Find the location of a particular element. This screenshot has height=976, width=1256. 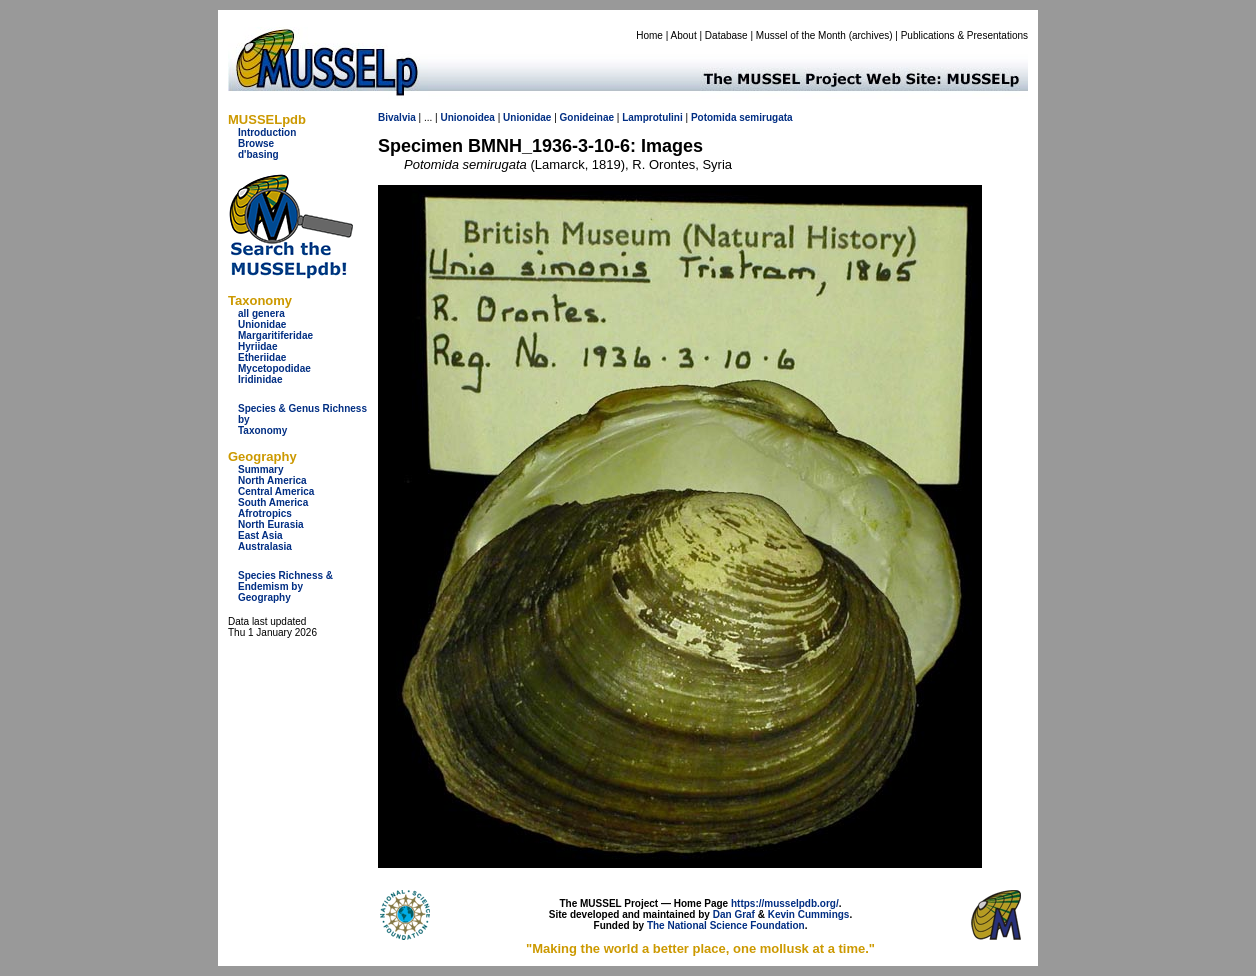

Kevin Cummings is located at coordinates (809, 914).